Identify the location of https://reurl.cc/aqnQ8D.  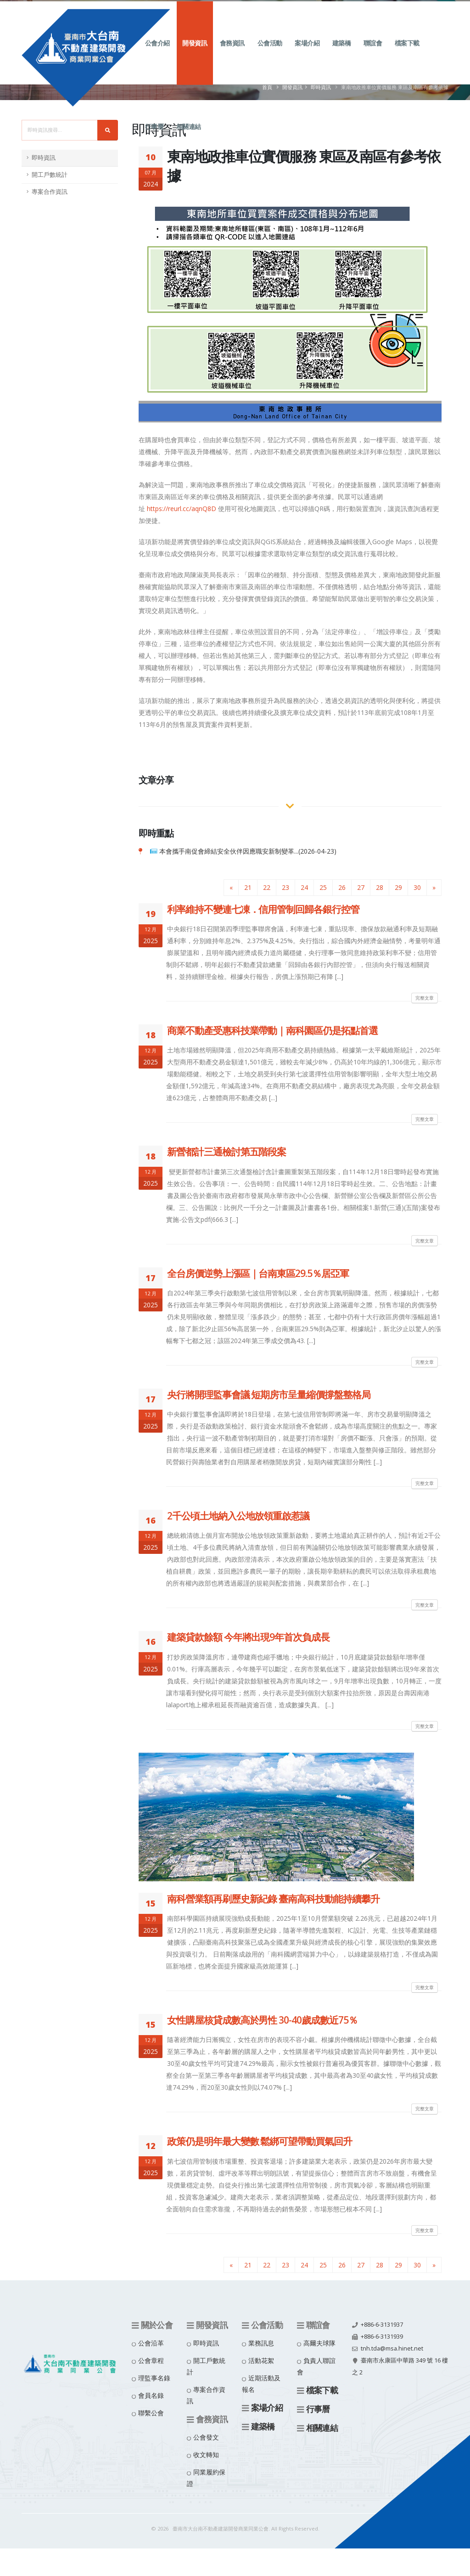
(181, 508).